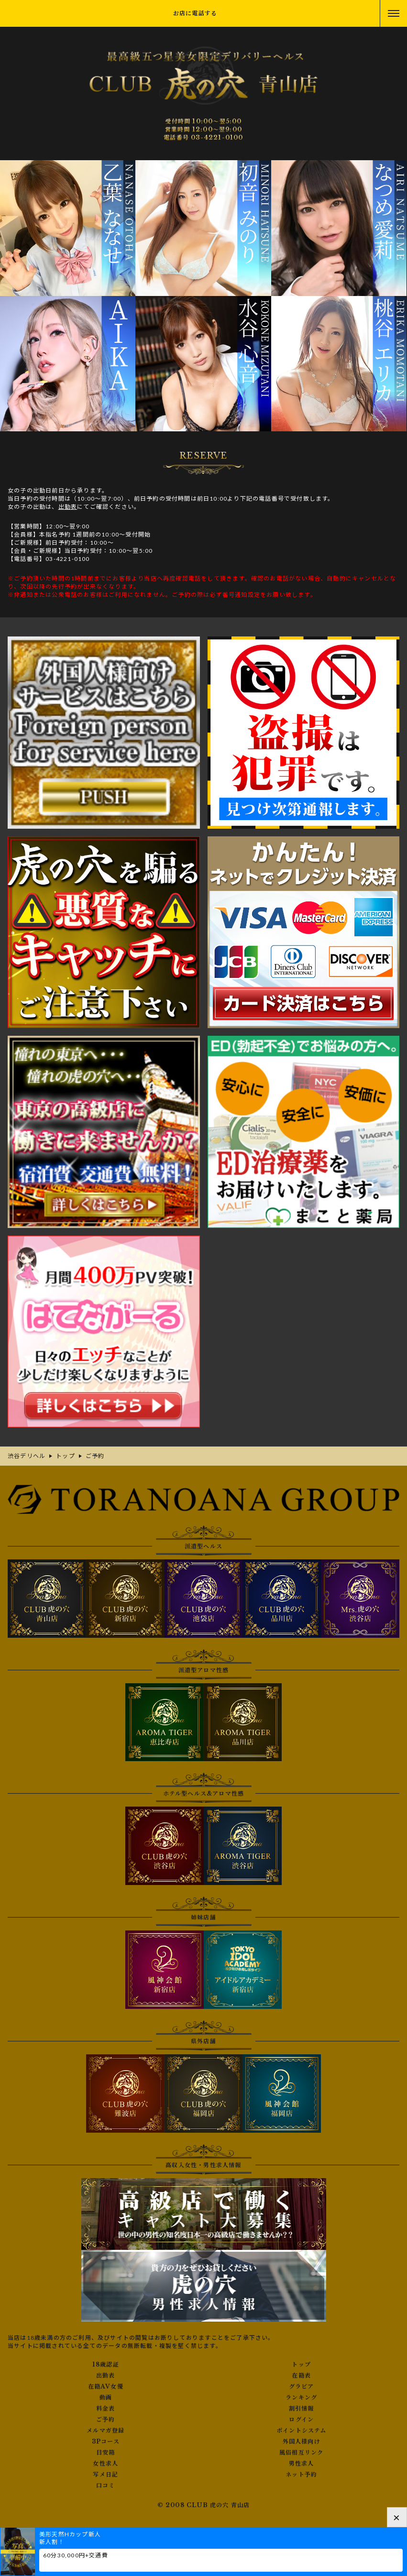 This screenshot has width=407, height=2576. I want to click on メルマガ登録, so click(105, 2430).